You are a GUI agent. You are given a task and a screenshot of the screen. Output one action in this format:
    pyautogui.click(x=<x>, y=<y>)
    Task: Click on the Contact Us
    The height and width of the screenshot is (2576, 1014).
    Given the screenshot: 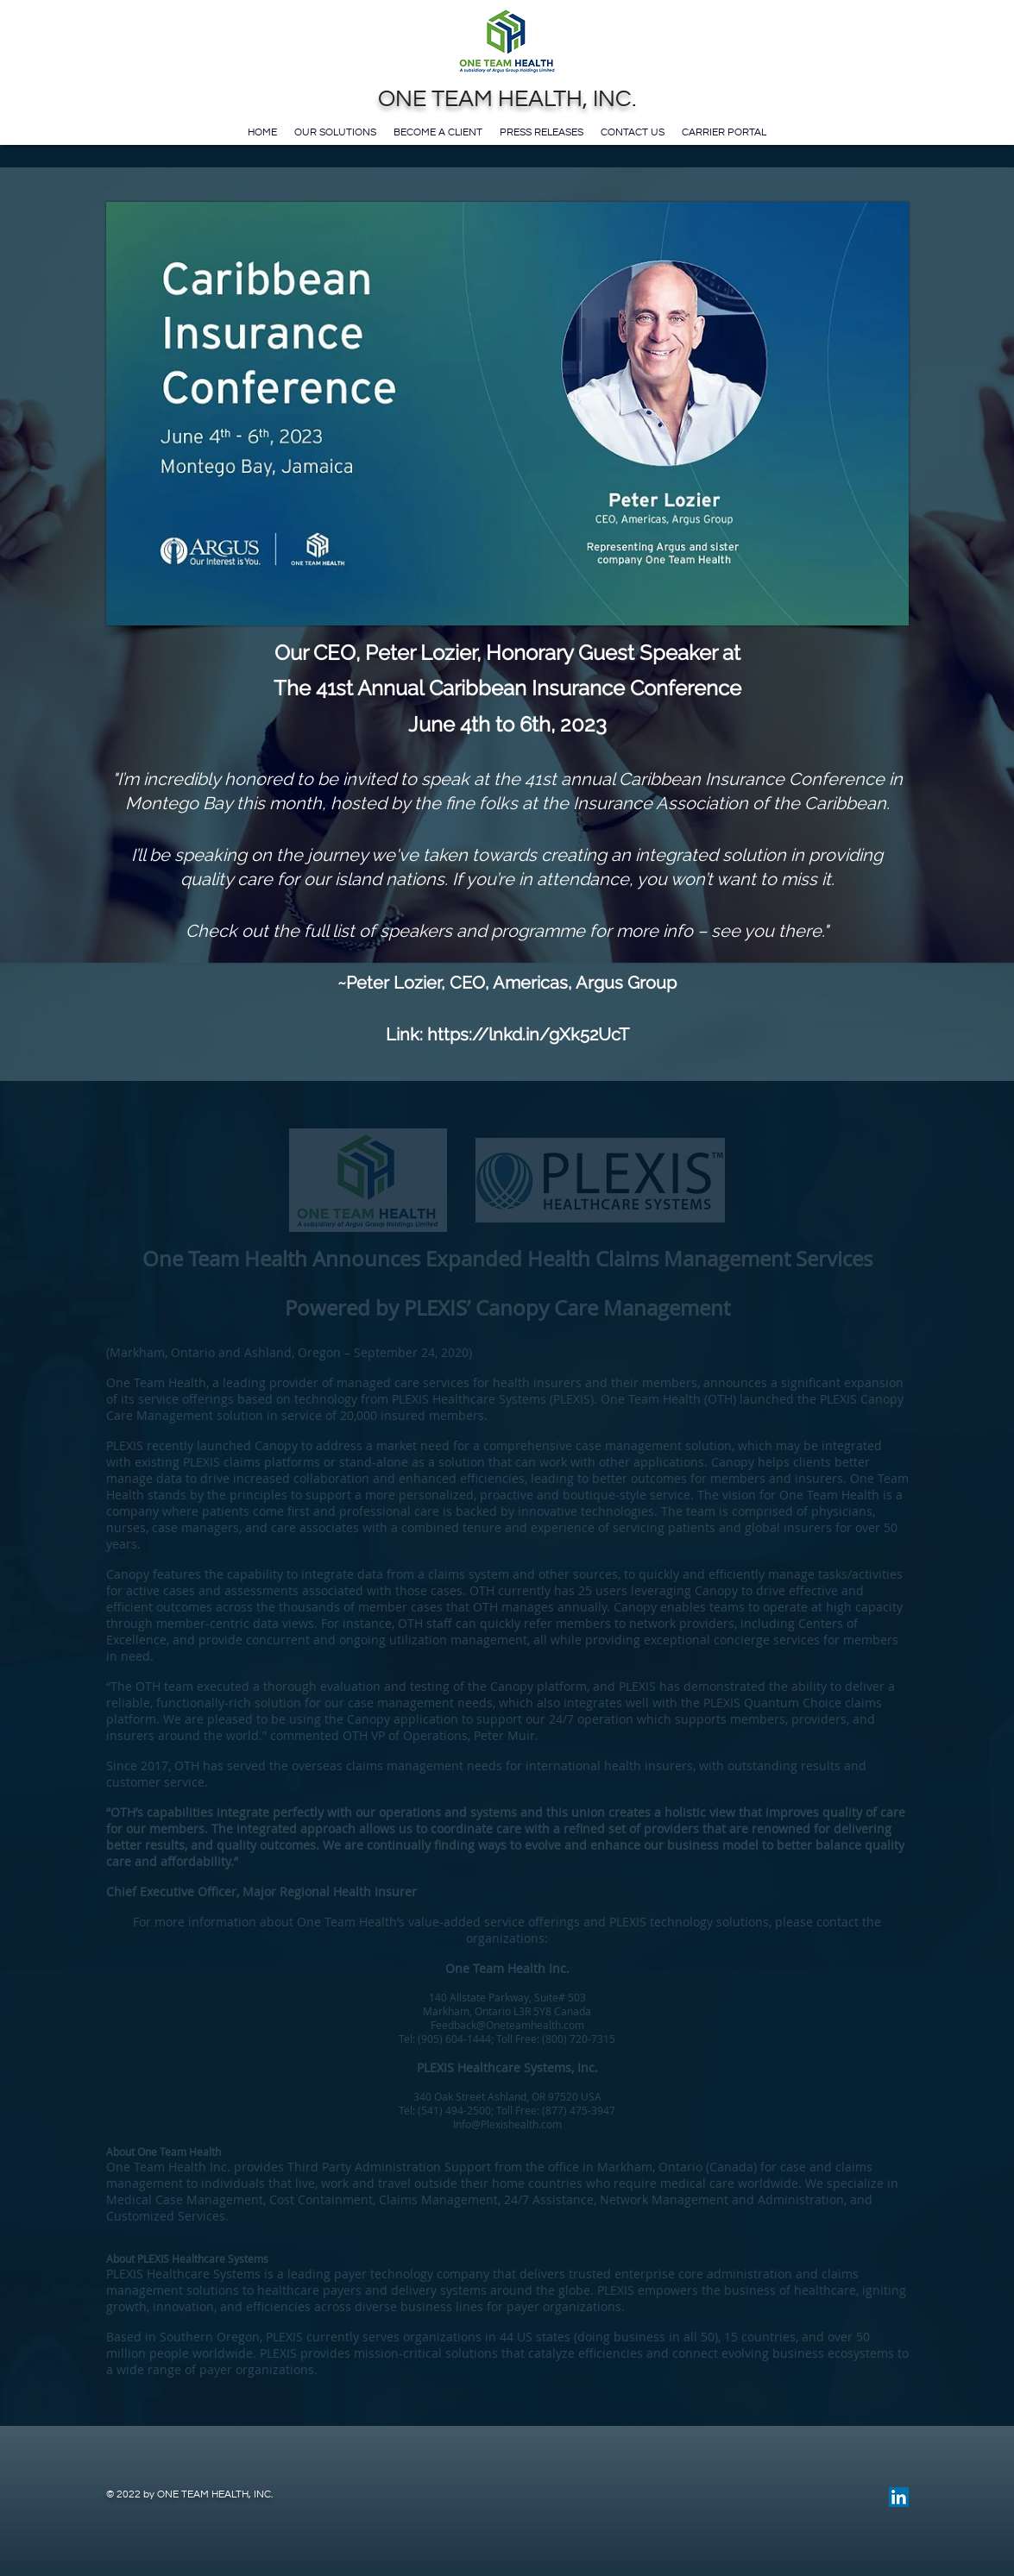 What is the action you would take?
    pyautogui.click(x=632, y=132)
    